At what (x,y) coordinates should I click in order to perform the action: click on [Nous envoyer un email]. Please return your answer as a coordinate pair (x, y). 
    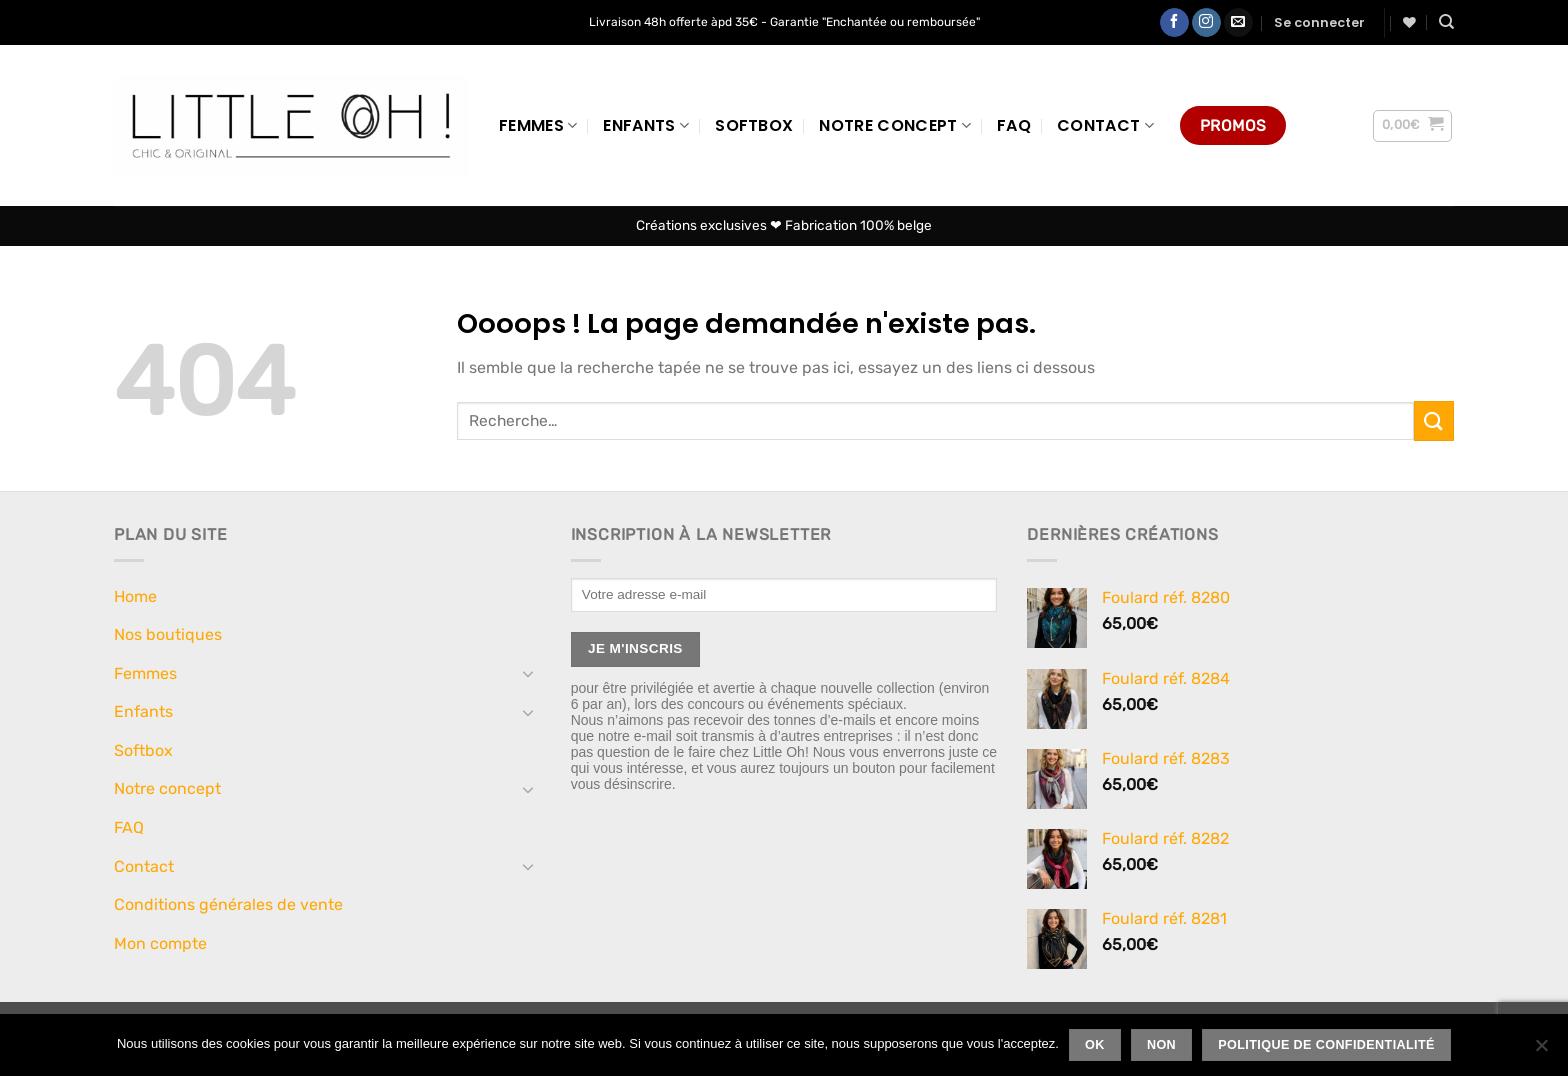
    Looking at the image, I should click on (1238, 23).